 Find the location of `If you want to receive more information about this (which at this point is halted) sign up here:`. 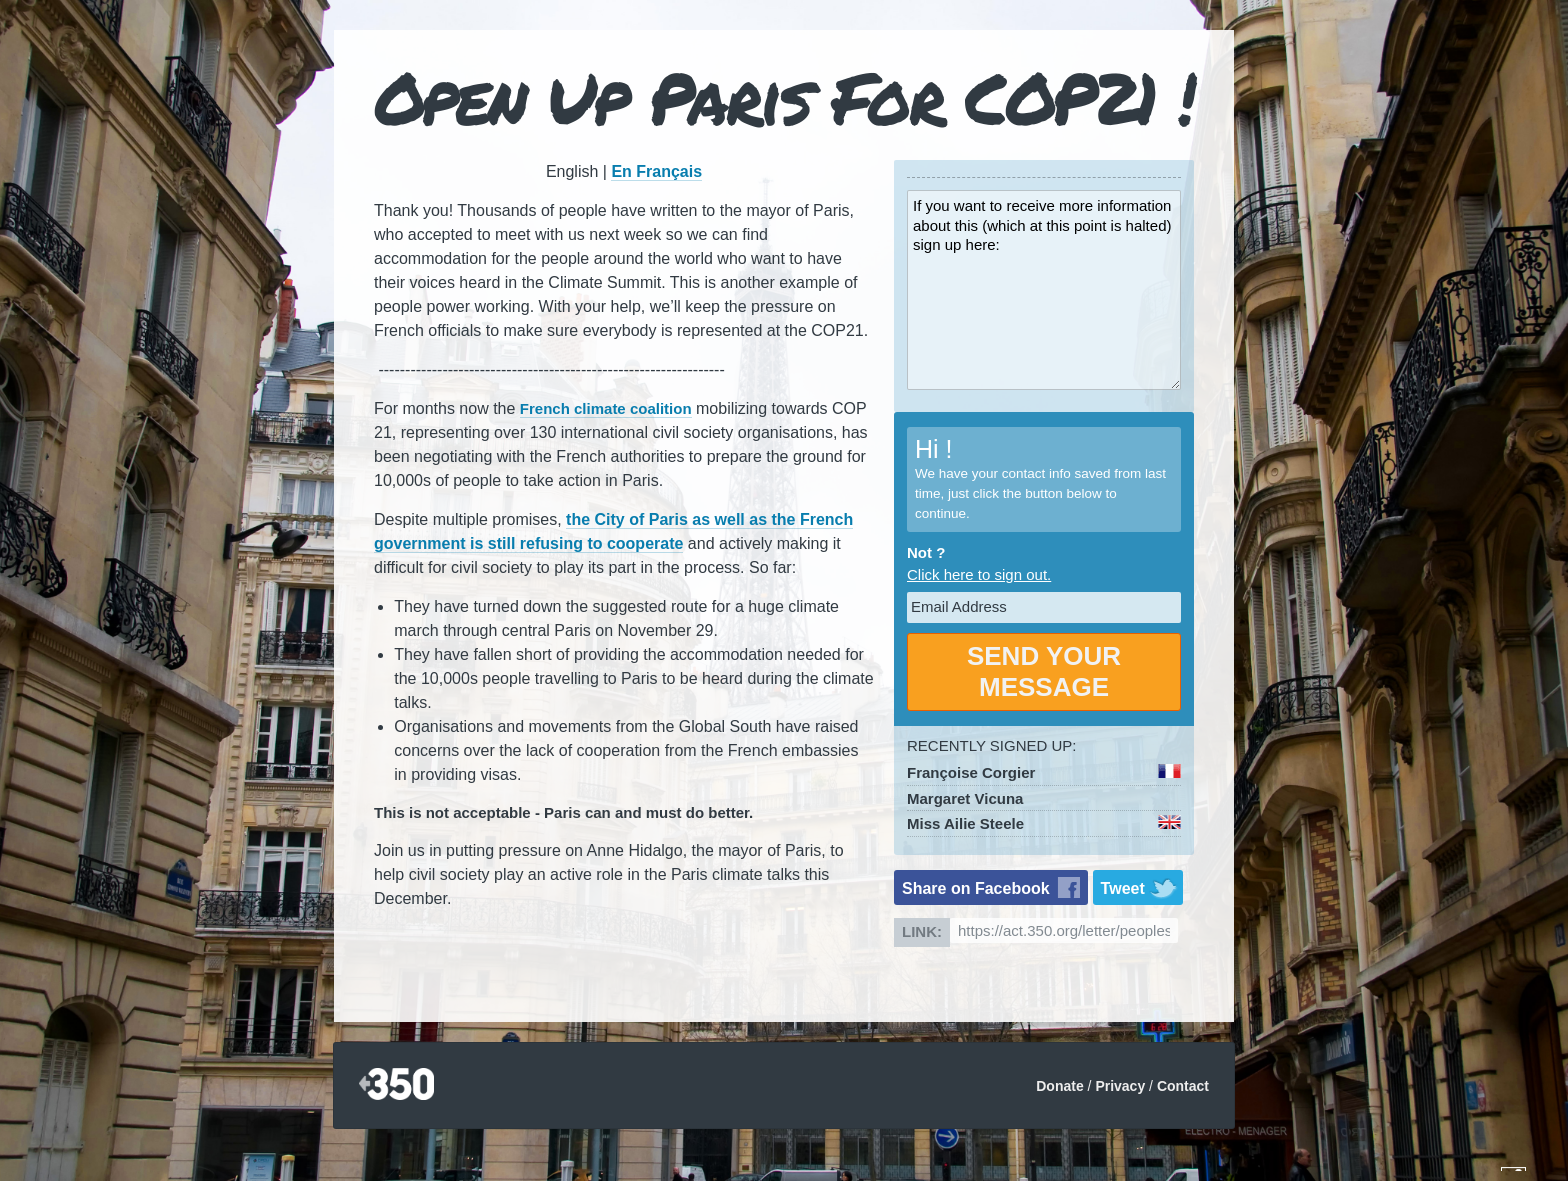

If you want to receive more information about this (which at this point is halted) sign up here: is located at coordinates (1044, 290).